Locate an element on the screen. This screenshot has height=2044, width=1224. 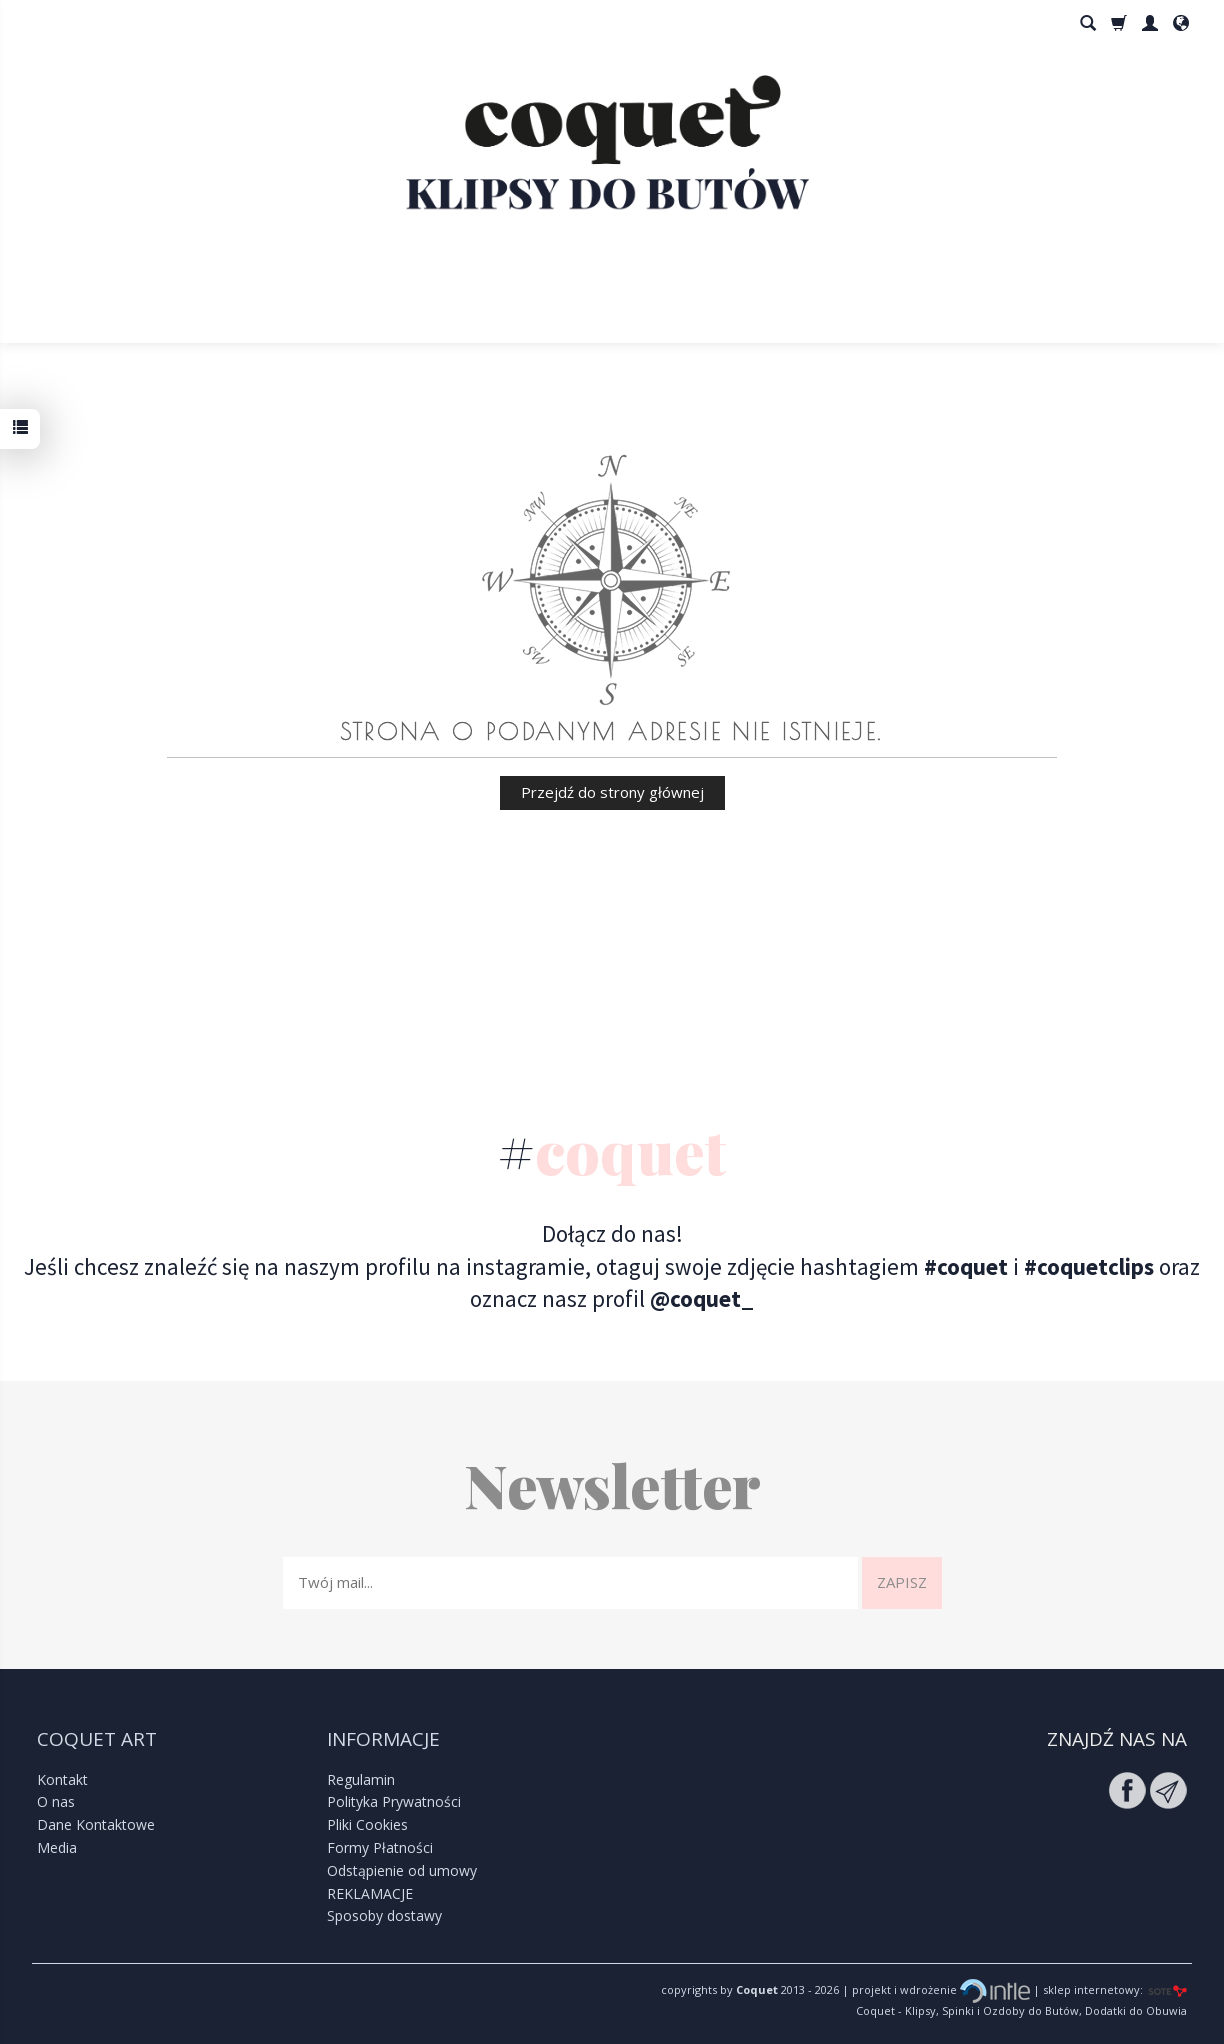
Kontakt is located at coordinates (62, 1779).